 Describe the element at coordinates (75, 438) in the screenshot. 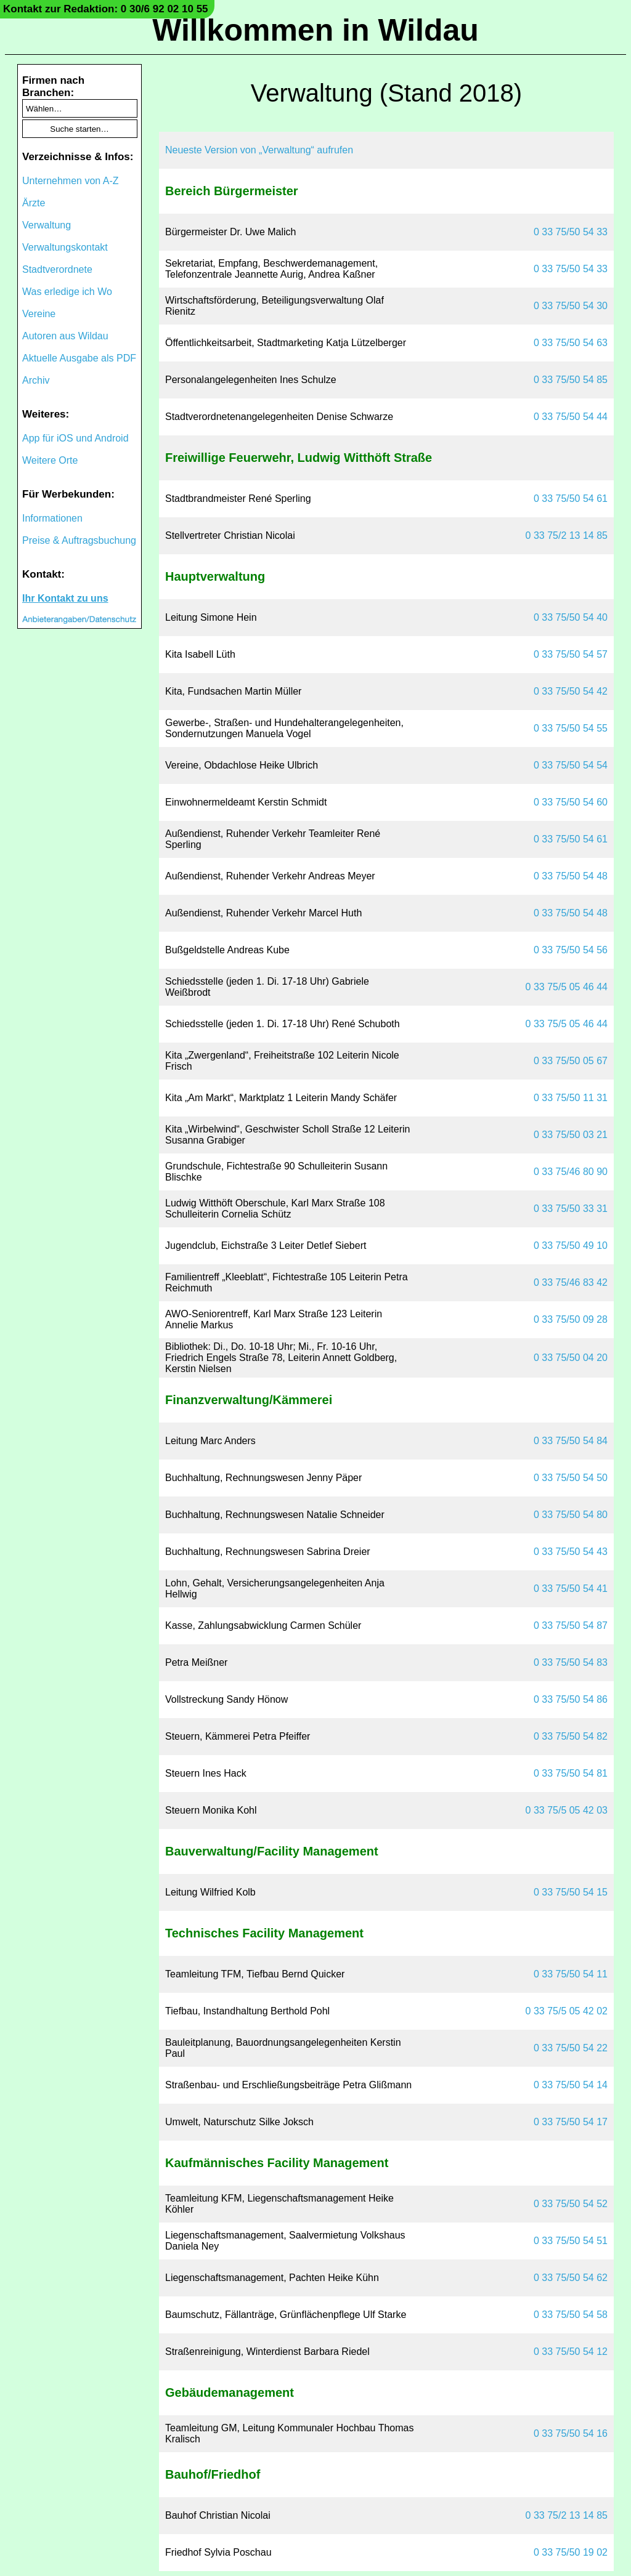

I see `App für iOS und Android` at that location.